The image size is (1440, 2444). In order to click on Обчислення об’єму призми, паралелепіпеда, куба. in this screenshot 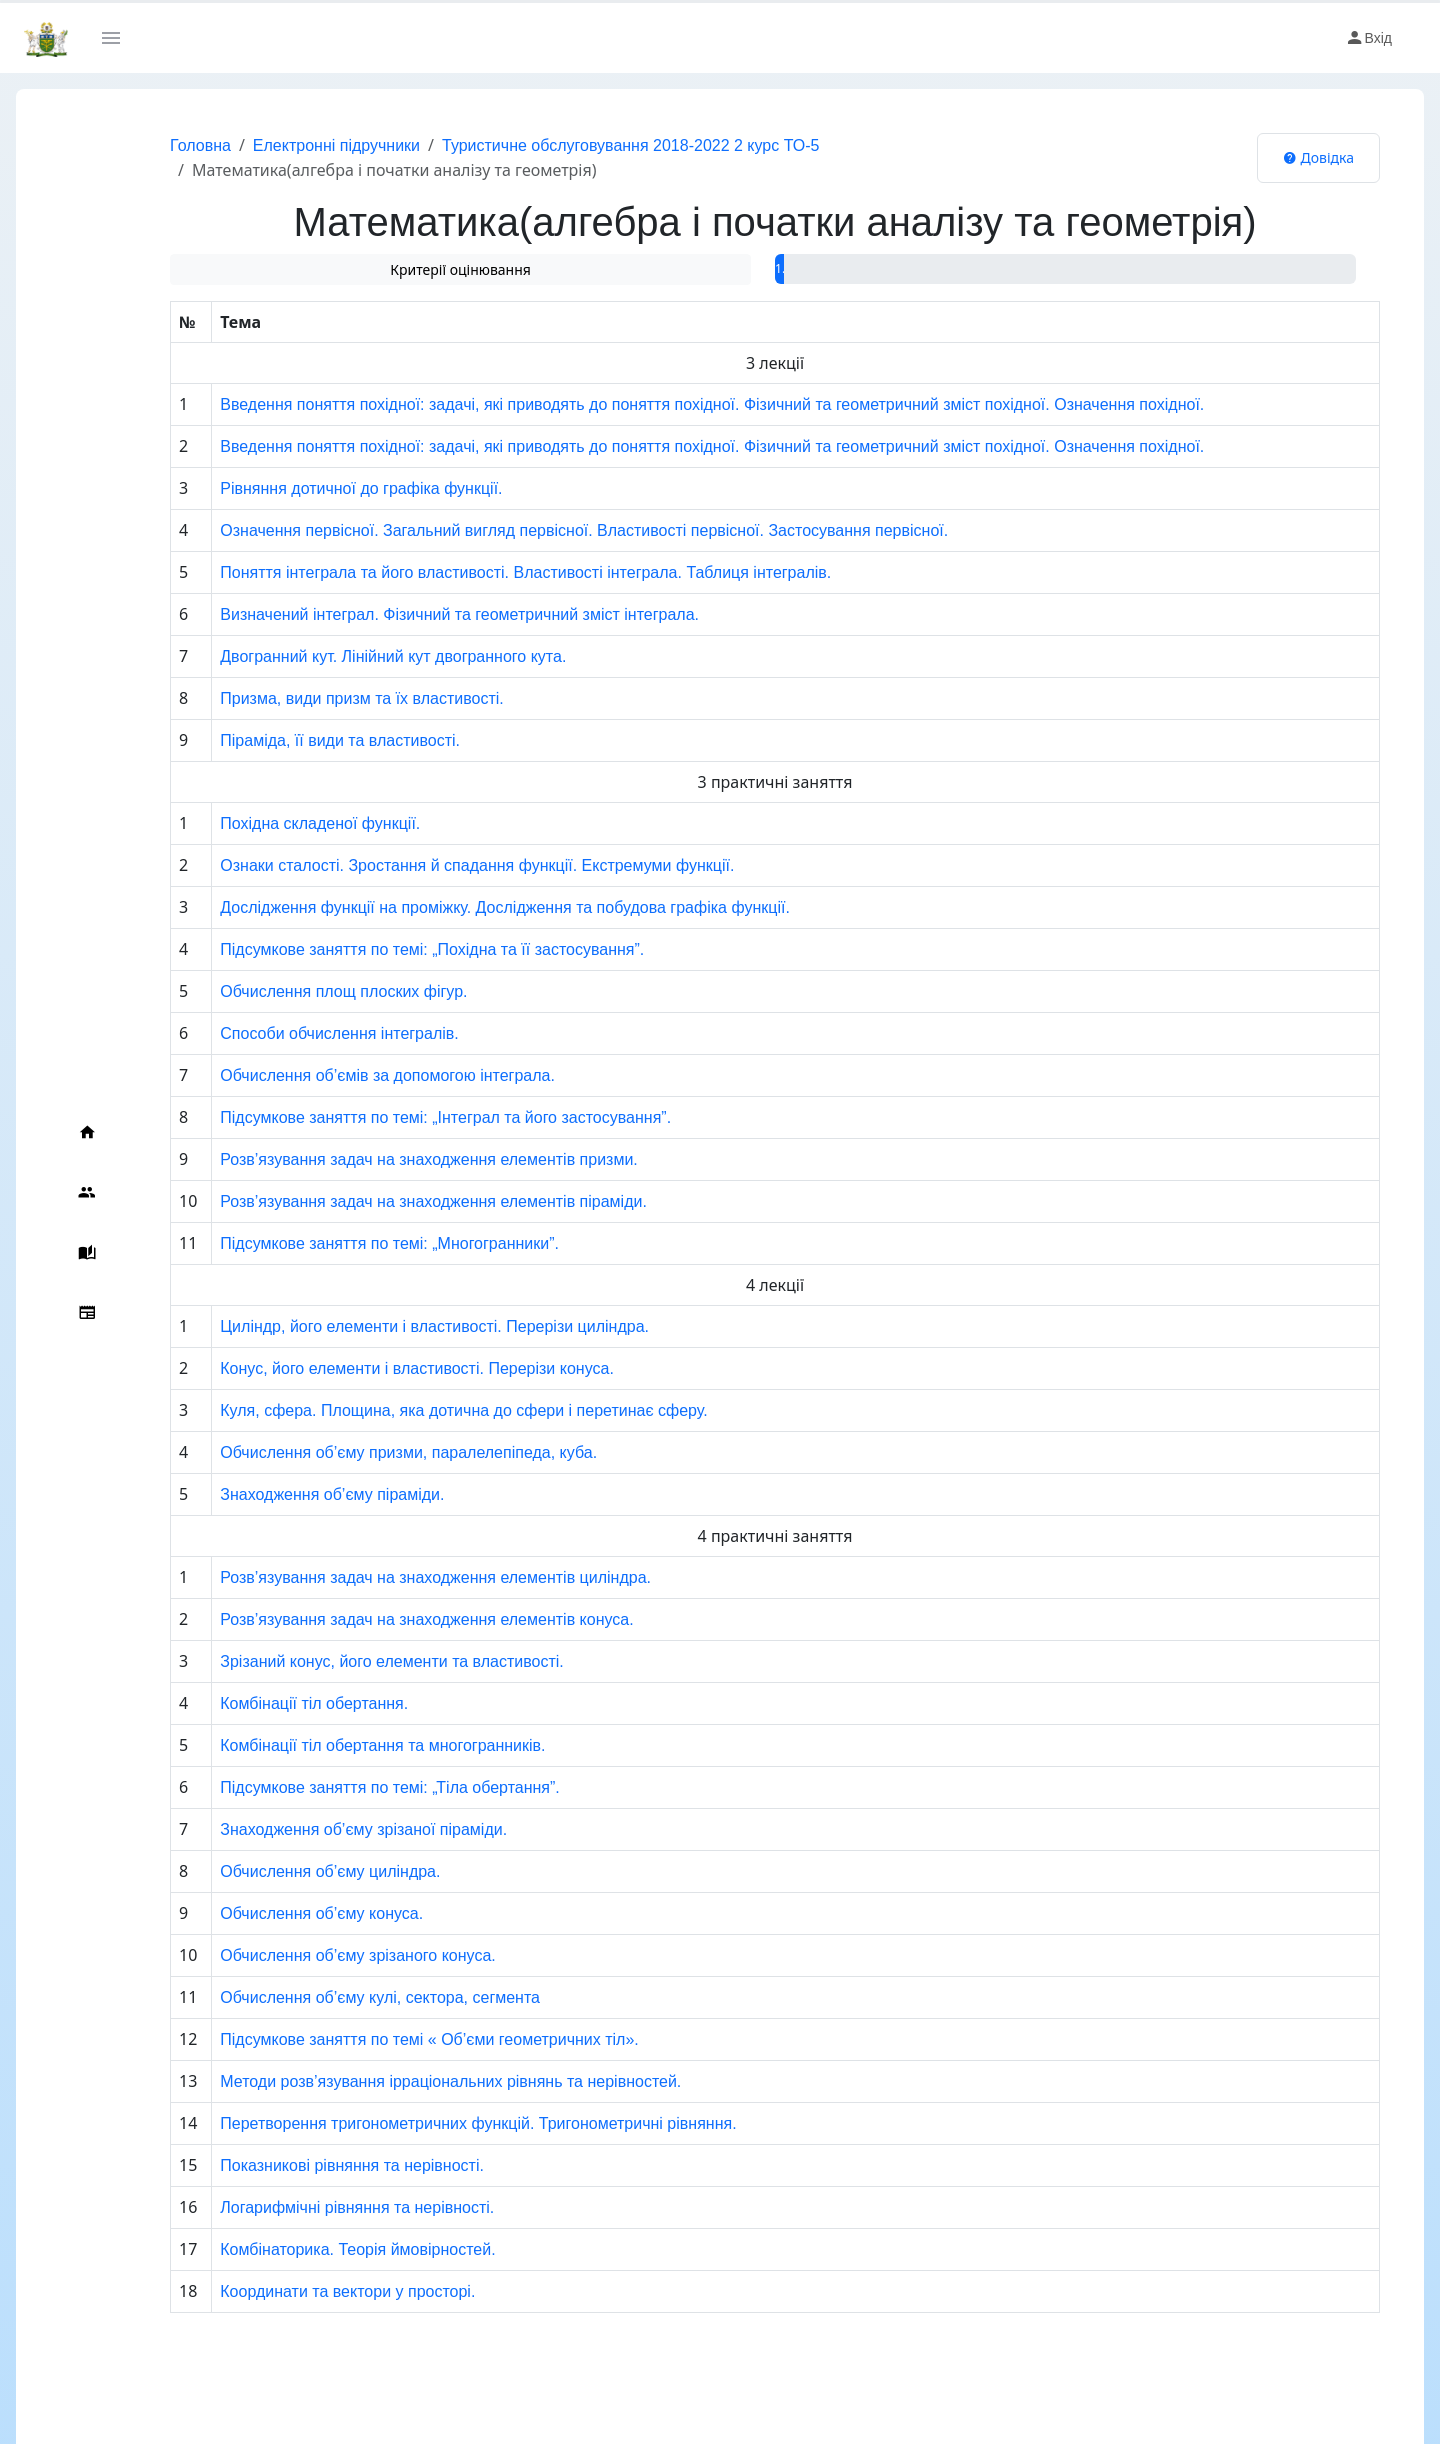, I will do `click(370, 1452)`.